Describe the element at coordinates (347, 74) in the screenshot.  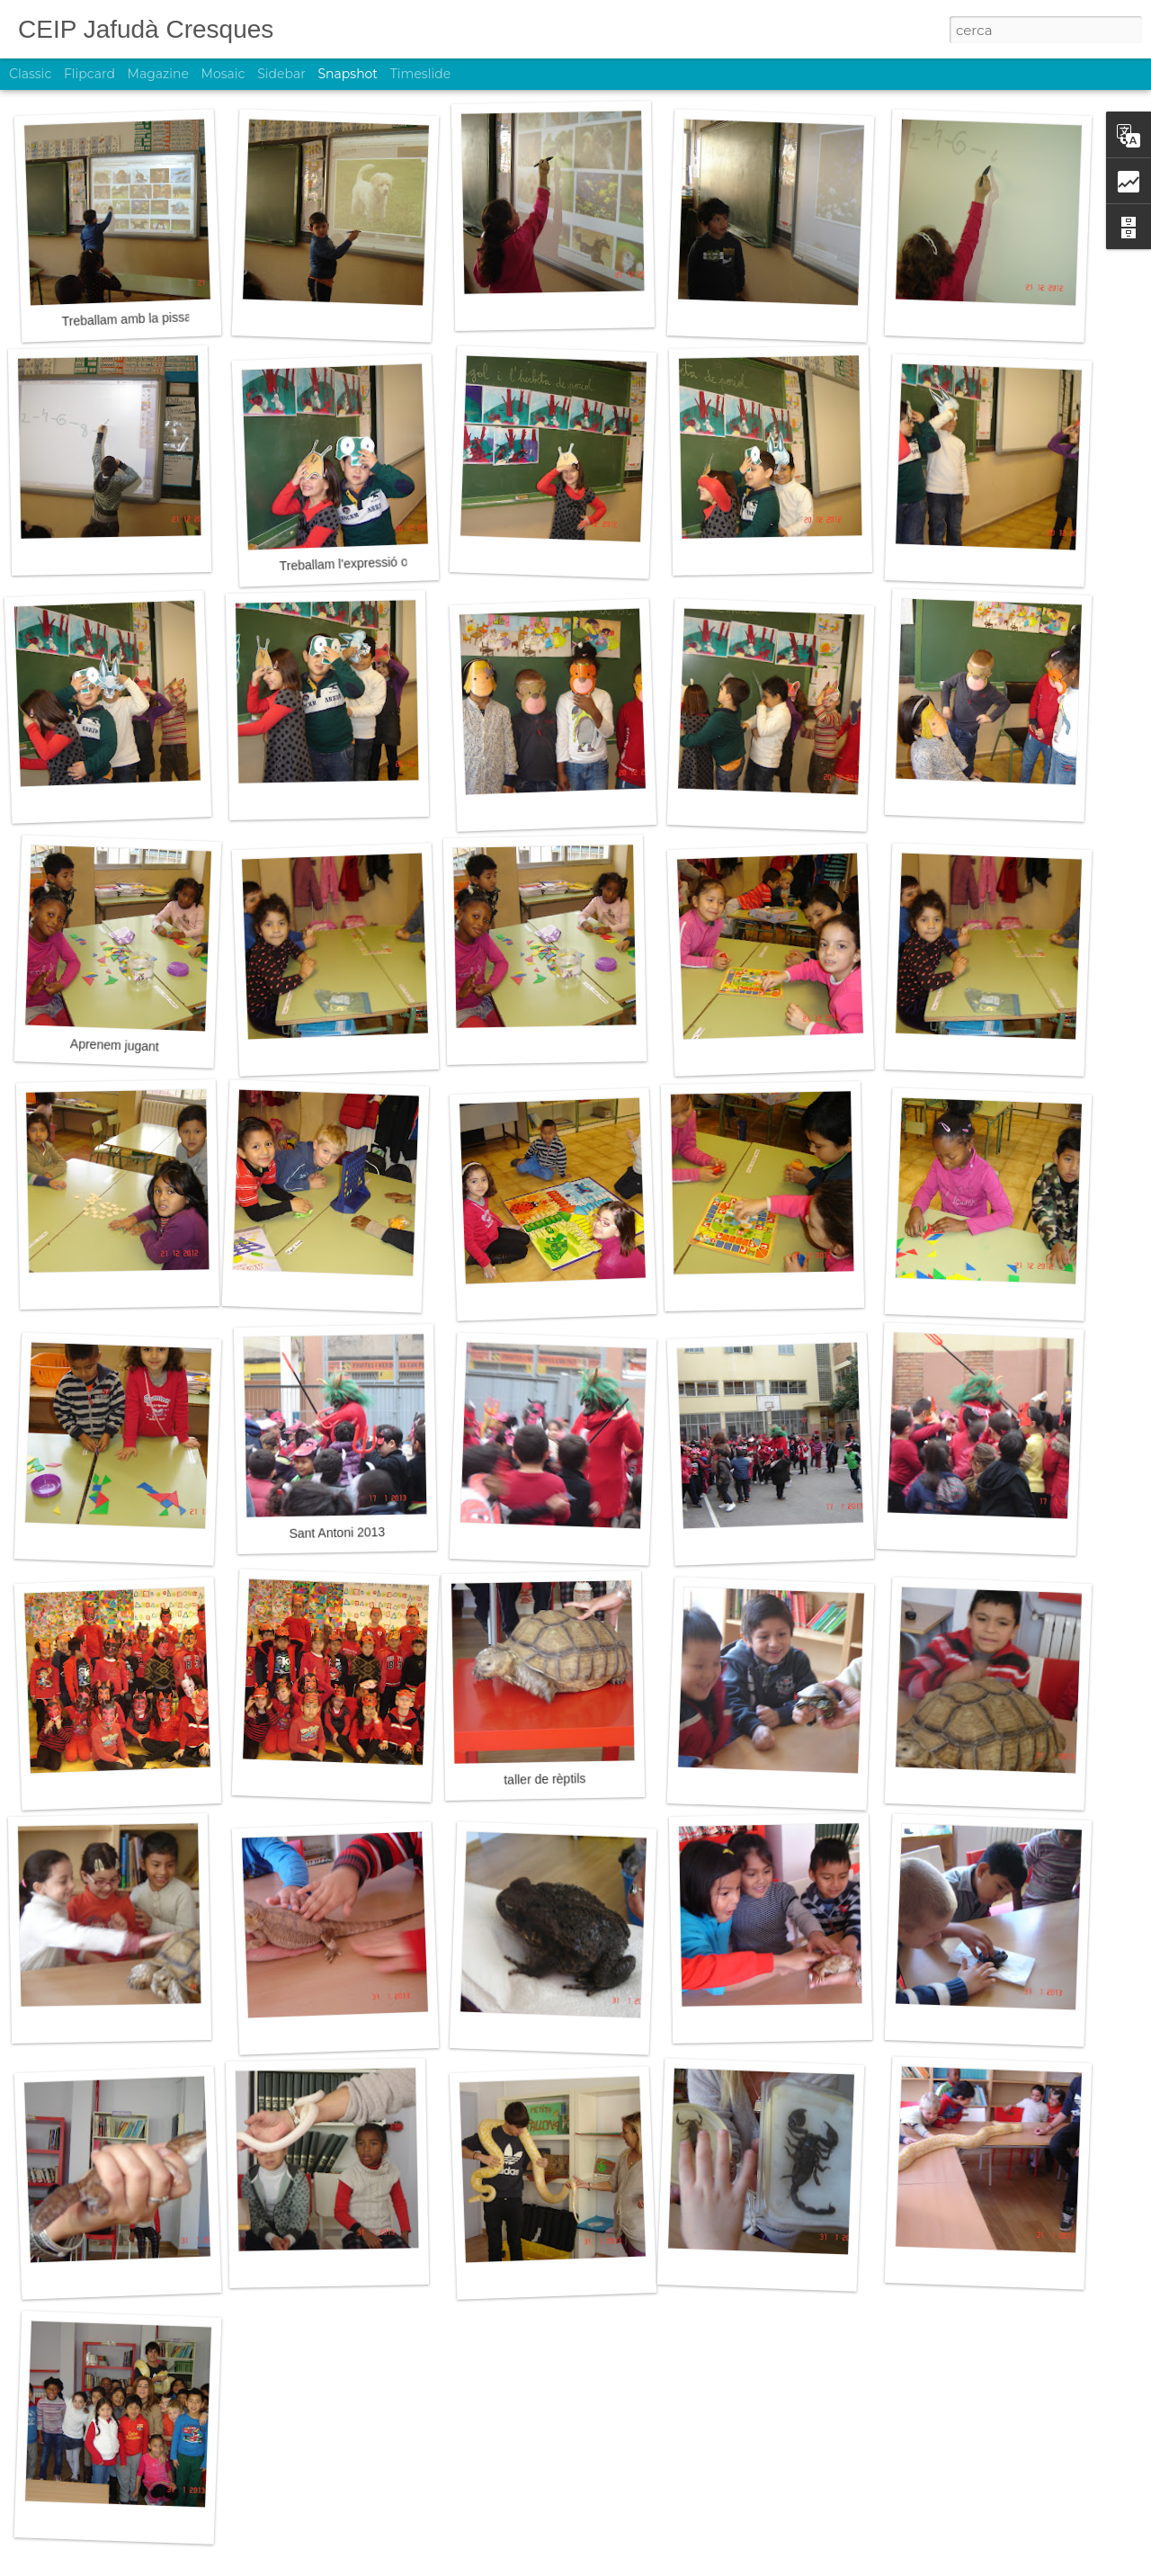
I see `Snapshot` at that location.